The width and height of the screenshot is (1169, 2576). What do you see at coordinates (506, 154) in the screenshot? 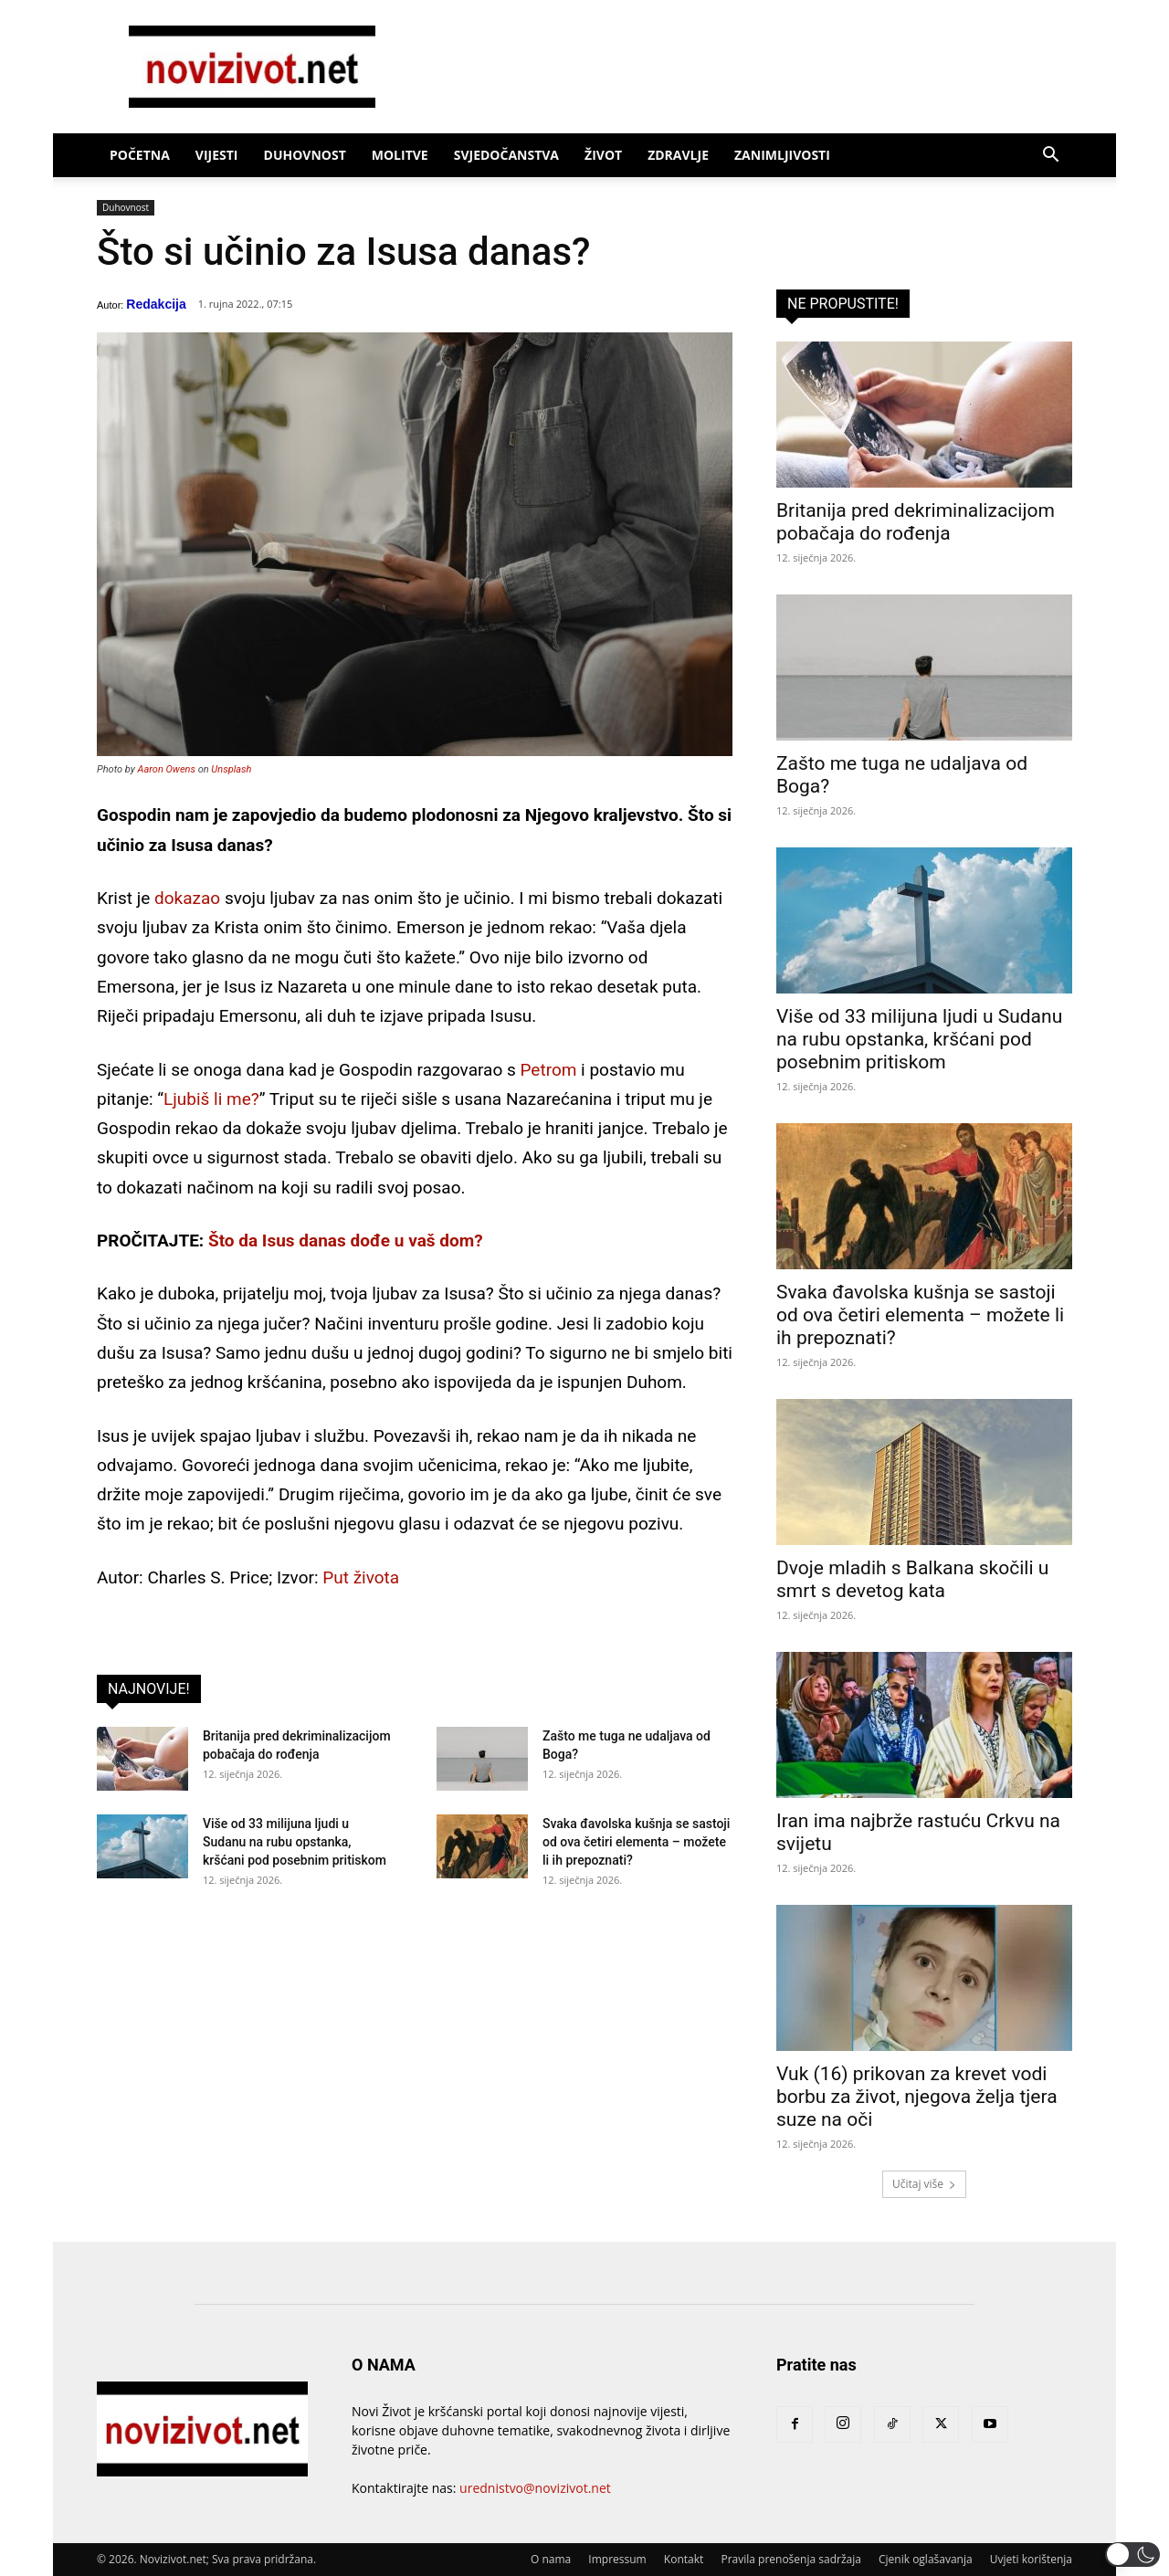
I see `Svjedočanstva` at bounding box center [506, 154].